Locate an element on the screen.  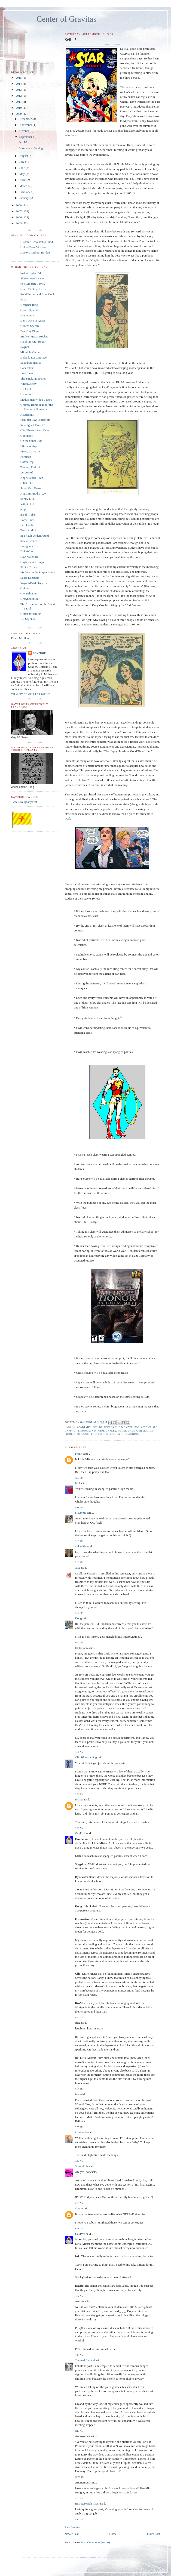
November is located at coordinates (26, 125).